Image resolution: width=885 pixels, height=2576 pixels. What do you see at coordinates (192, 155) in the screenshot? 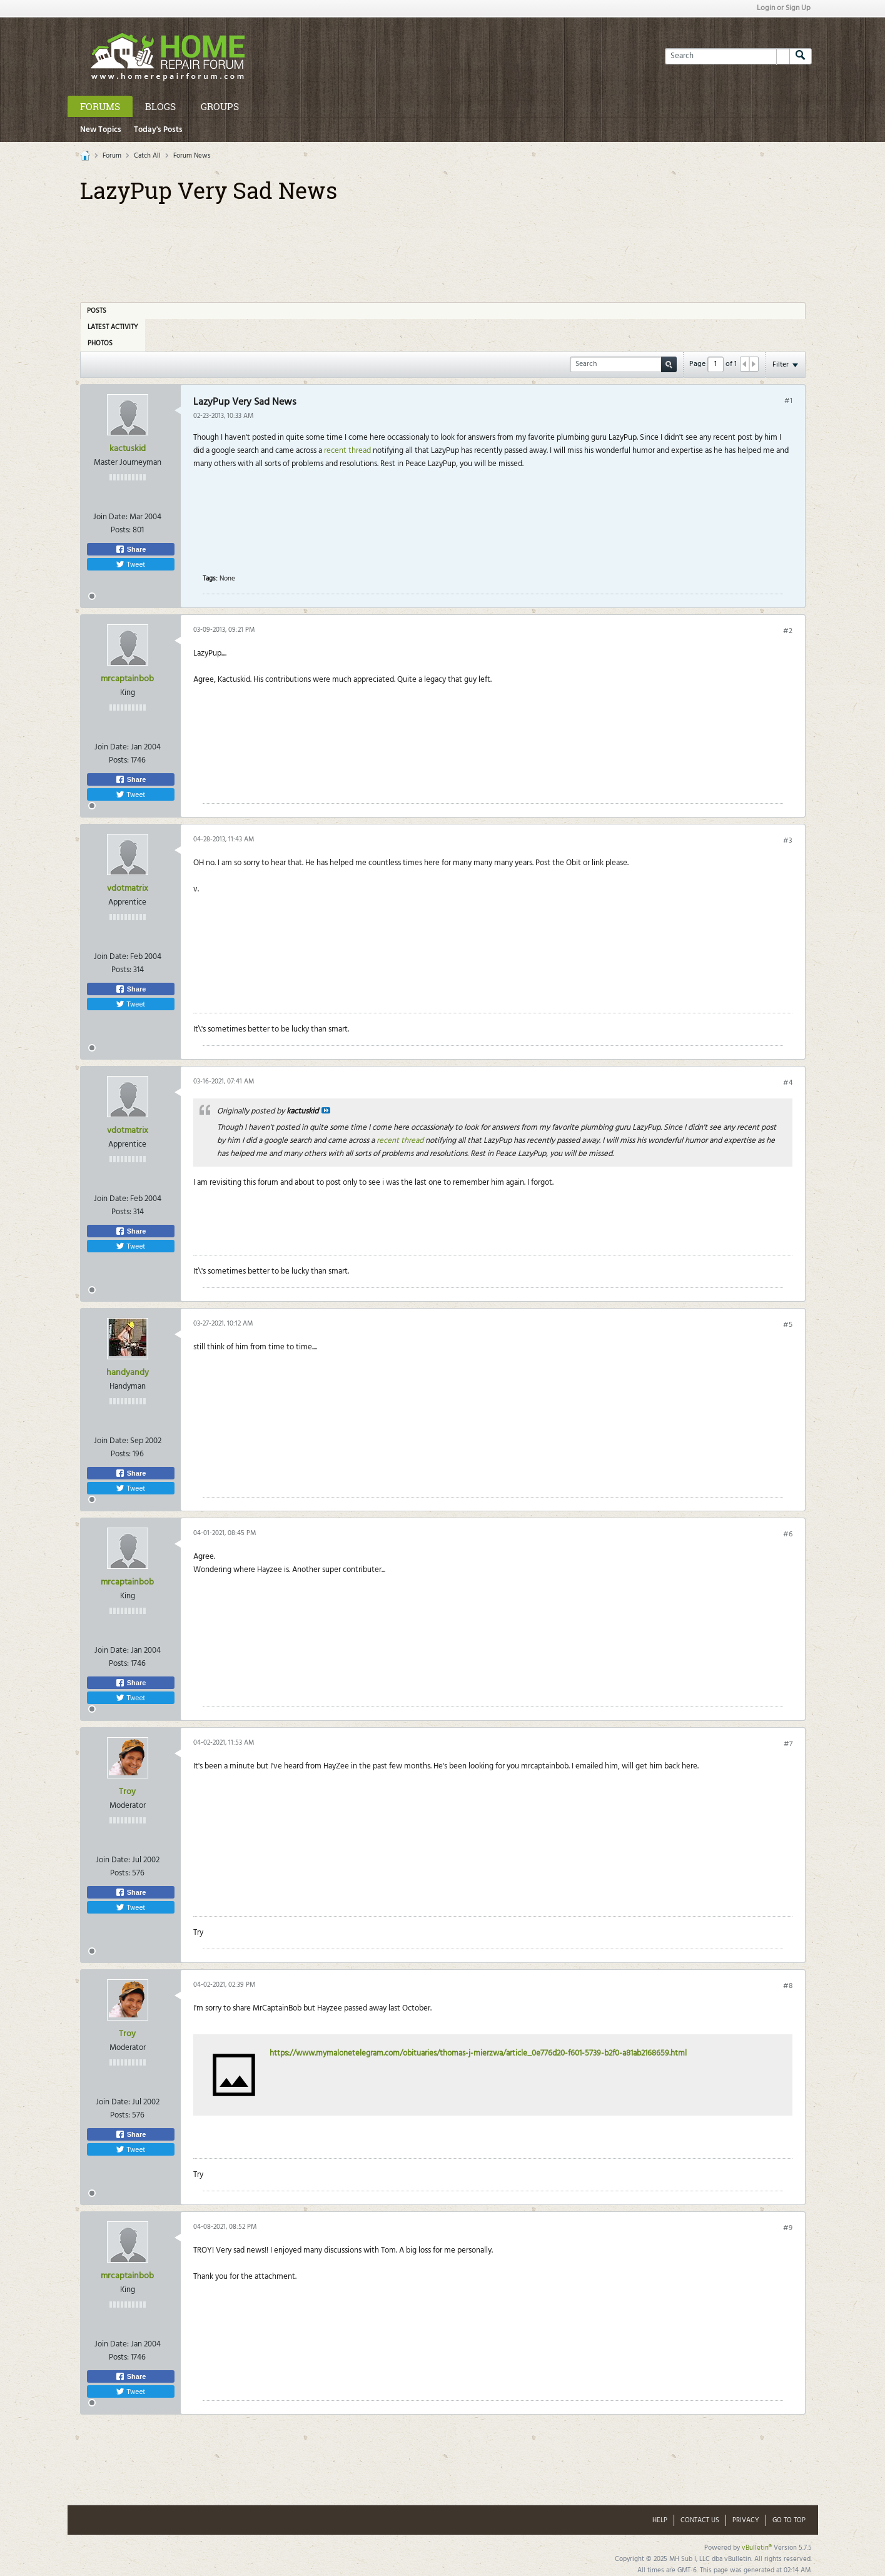
I see `Forum News` at bounding box center [192, 155].